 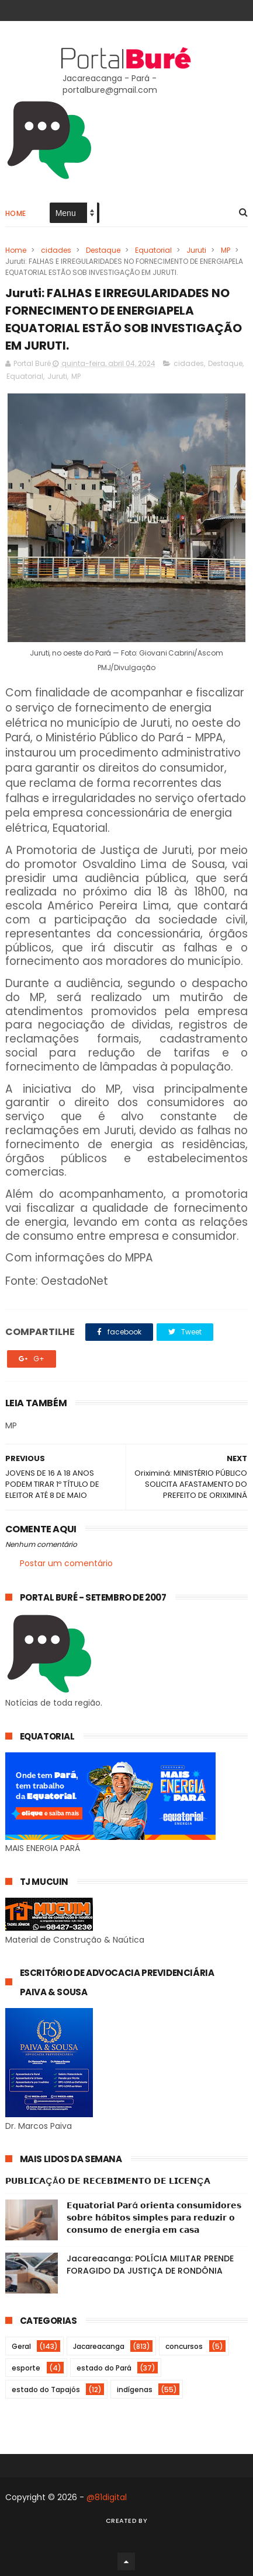 I want to click on cidades, so click(x=56, y=250).